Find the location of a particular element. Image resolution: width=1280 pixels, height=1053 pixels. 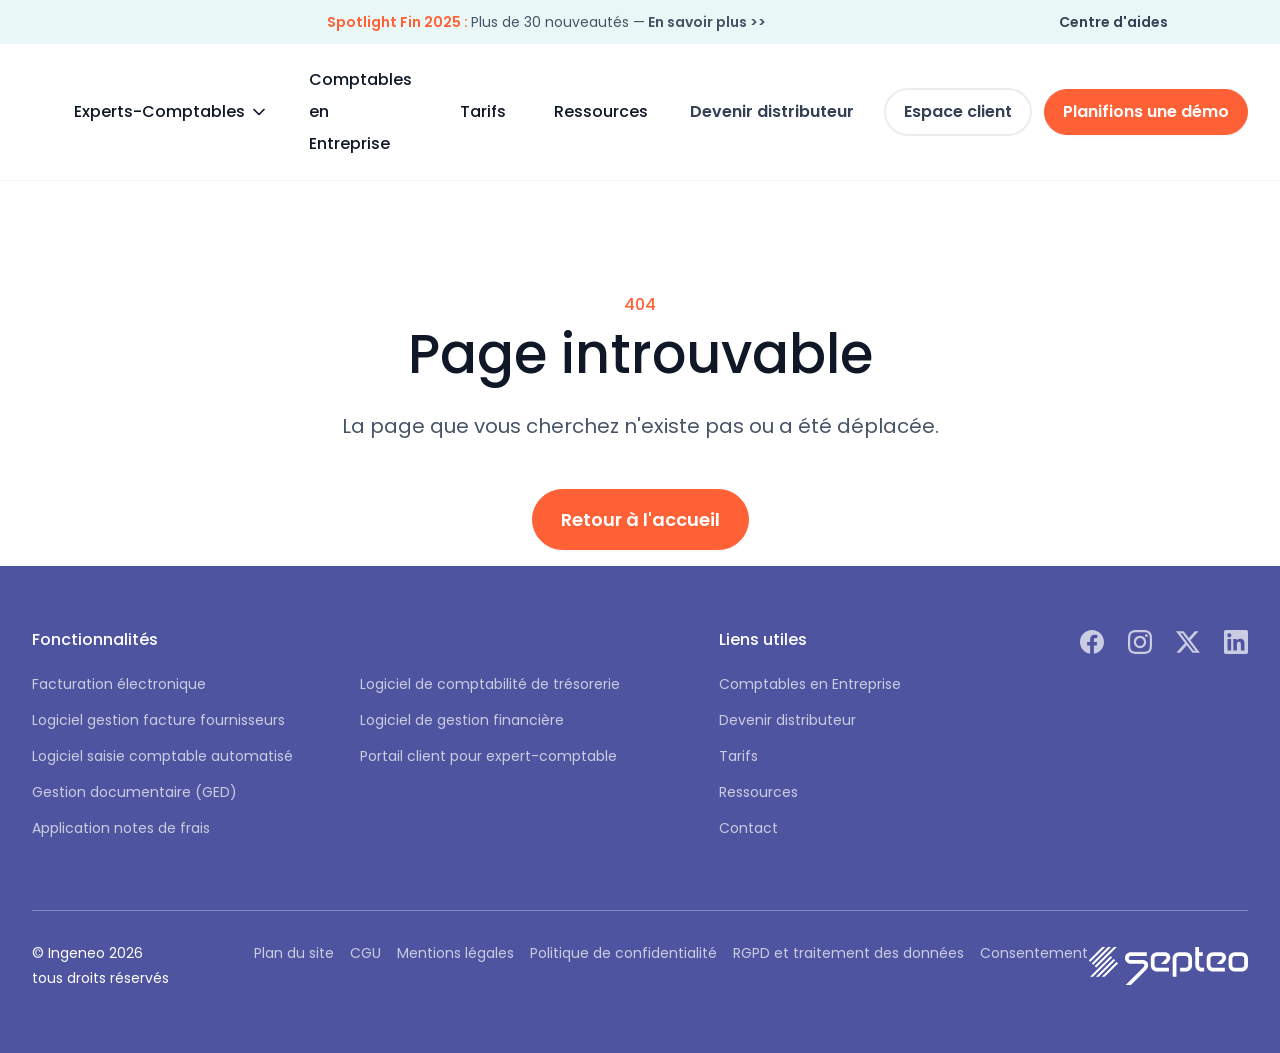

Ressources is located at coordinates (601, 111).